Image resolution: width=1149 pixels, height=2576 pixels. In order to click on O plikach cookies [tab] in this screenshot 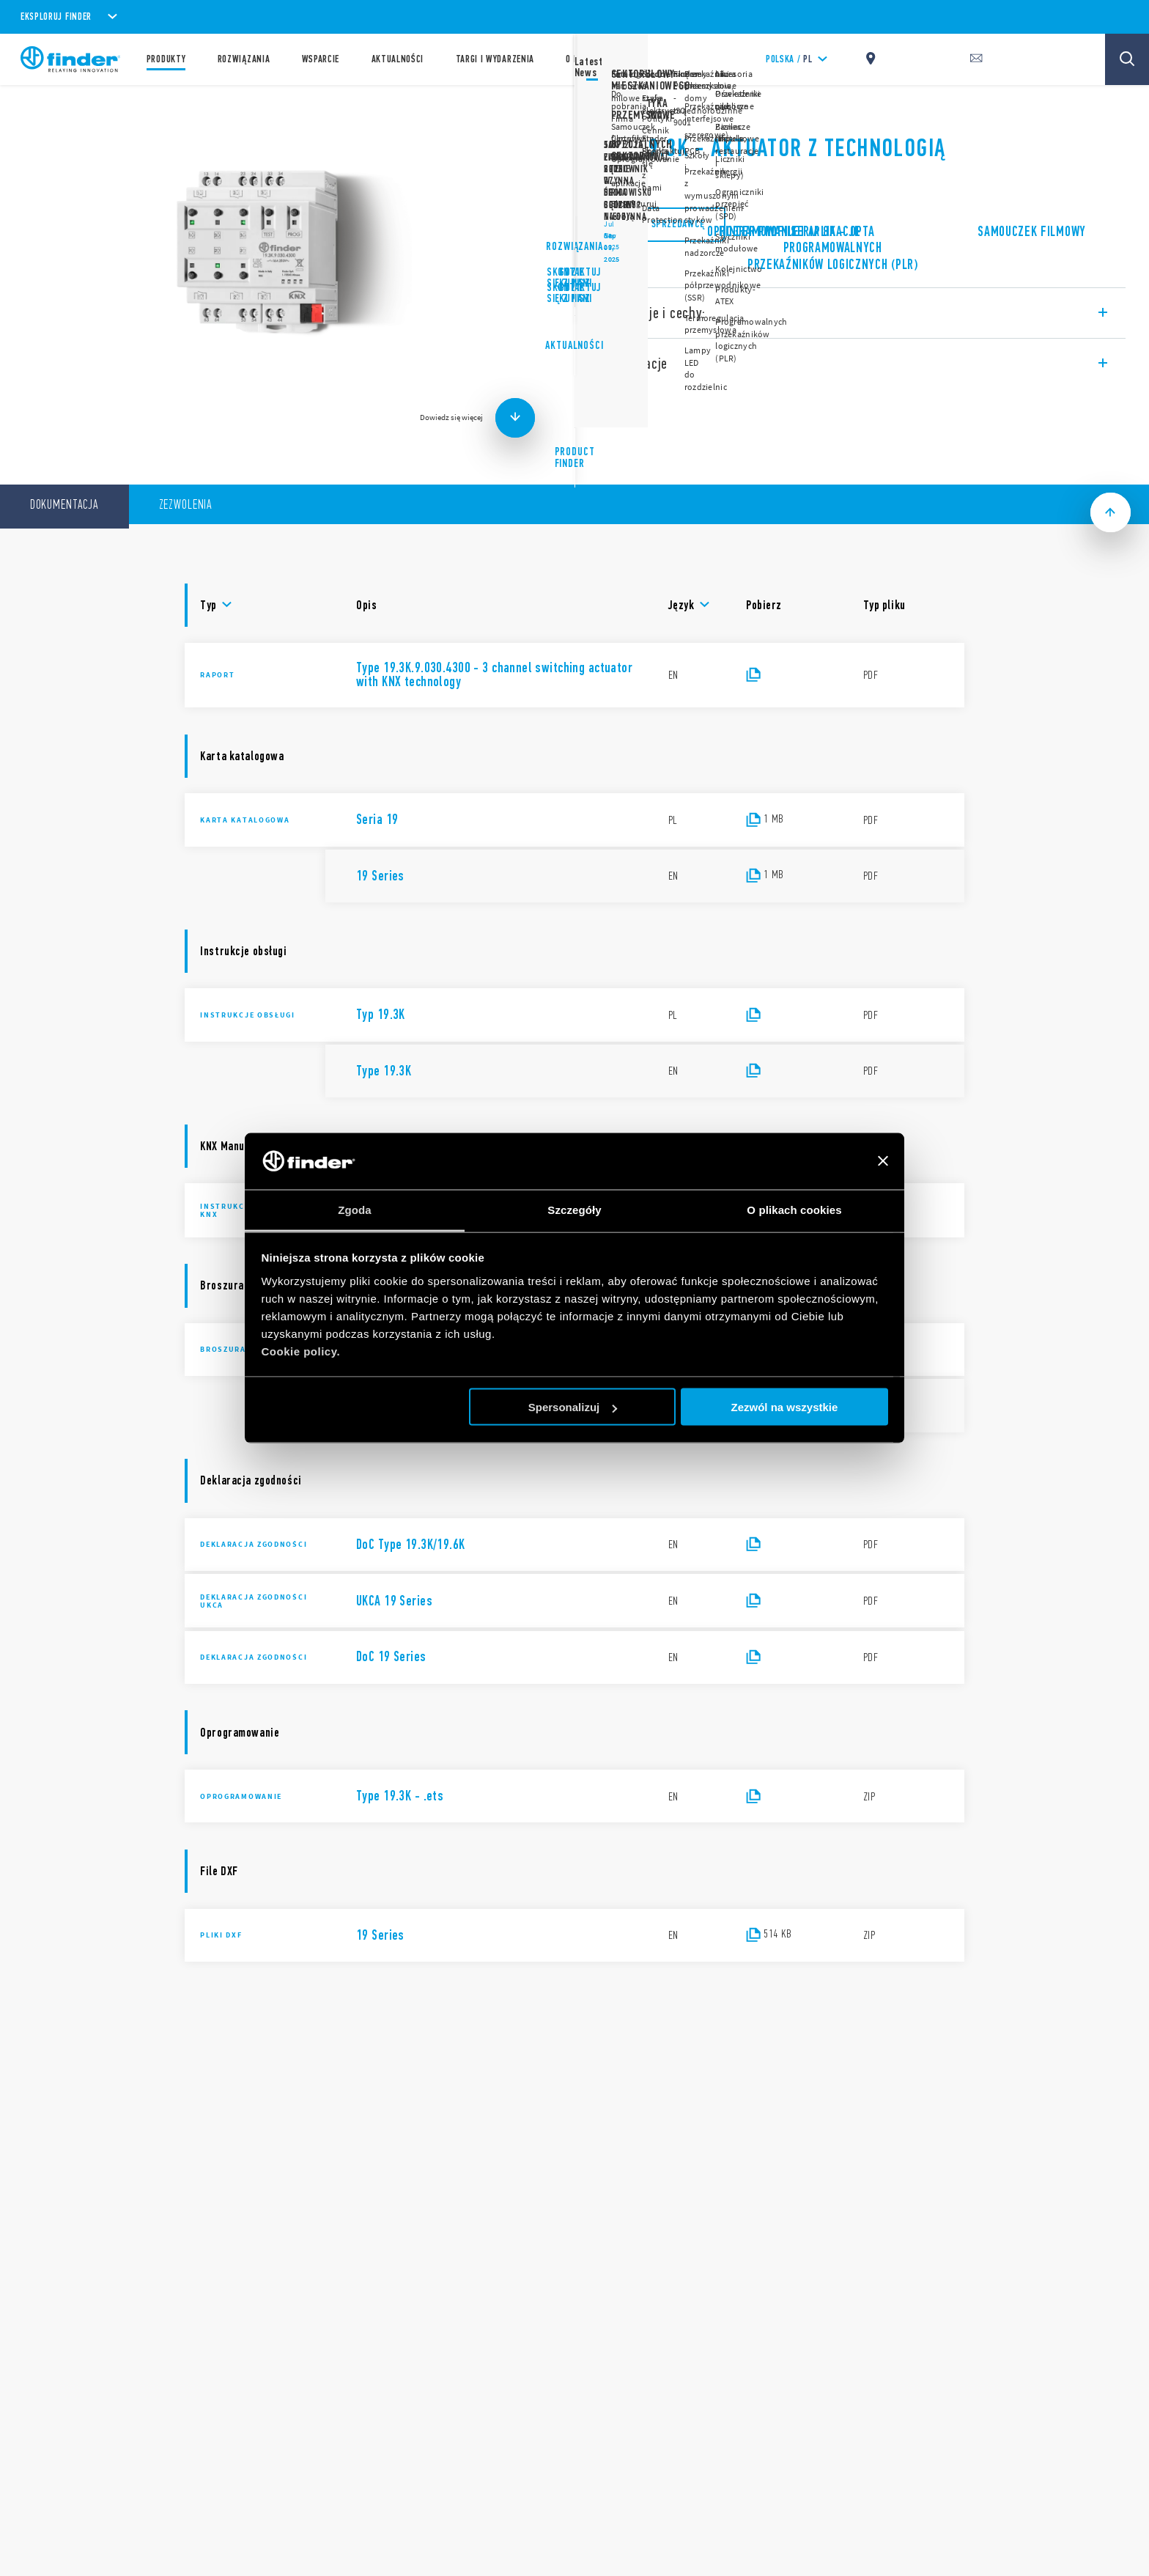, I will do `click(794, 1209)`.